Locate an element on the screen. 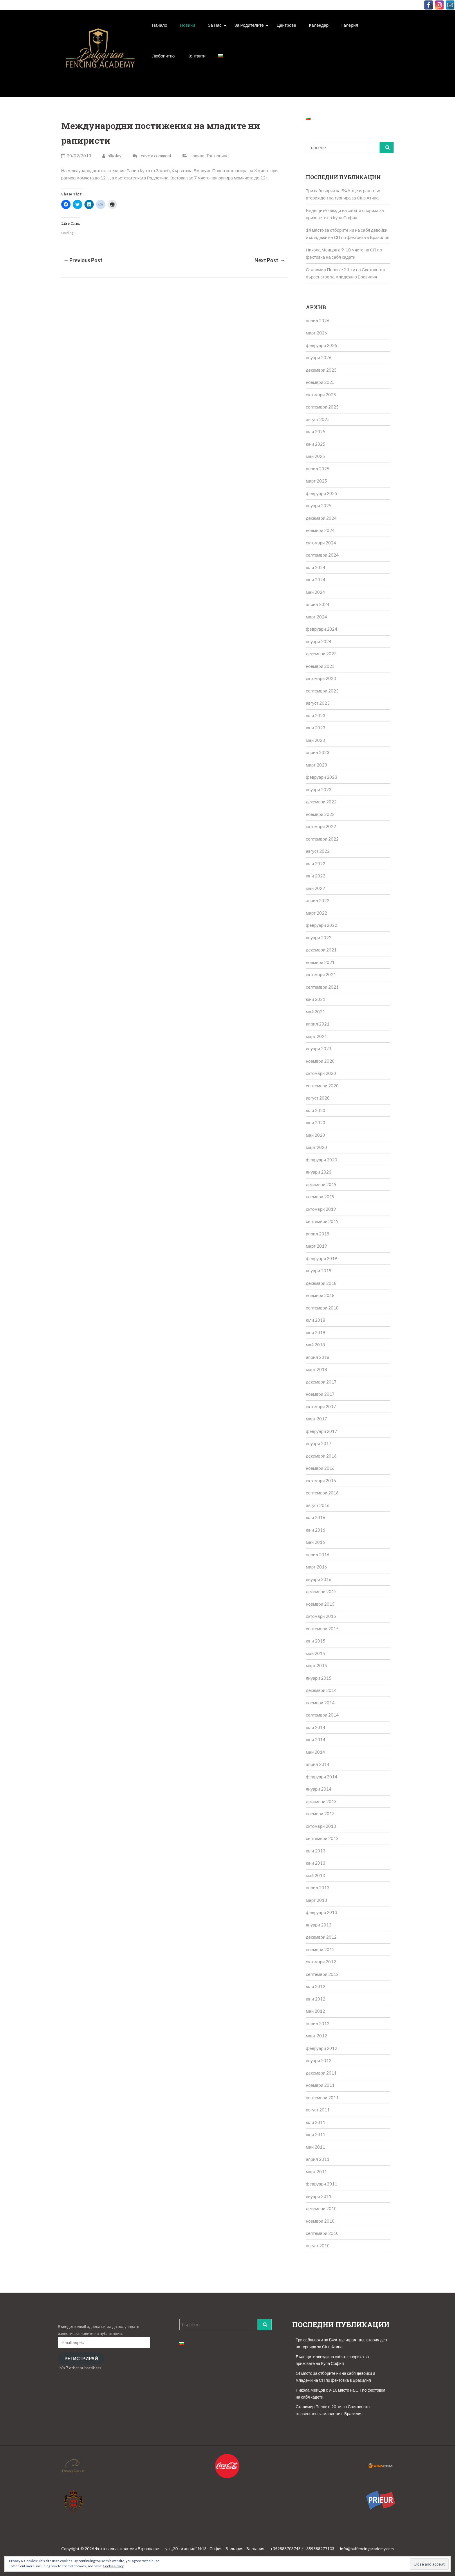  февруари 2022 is located at coordinates (321, 925).